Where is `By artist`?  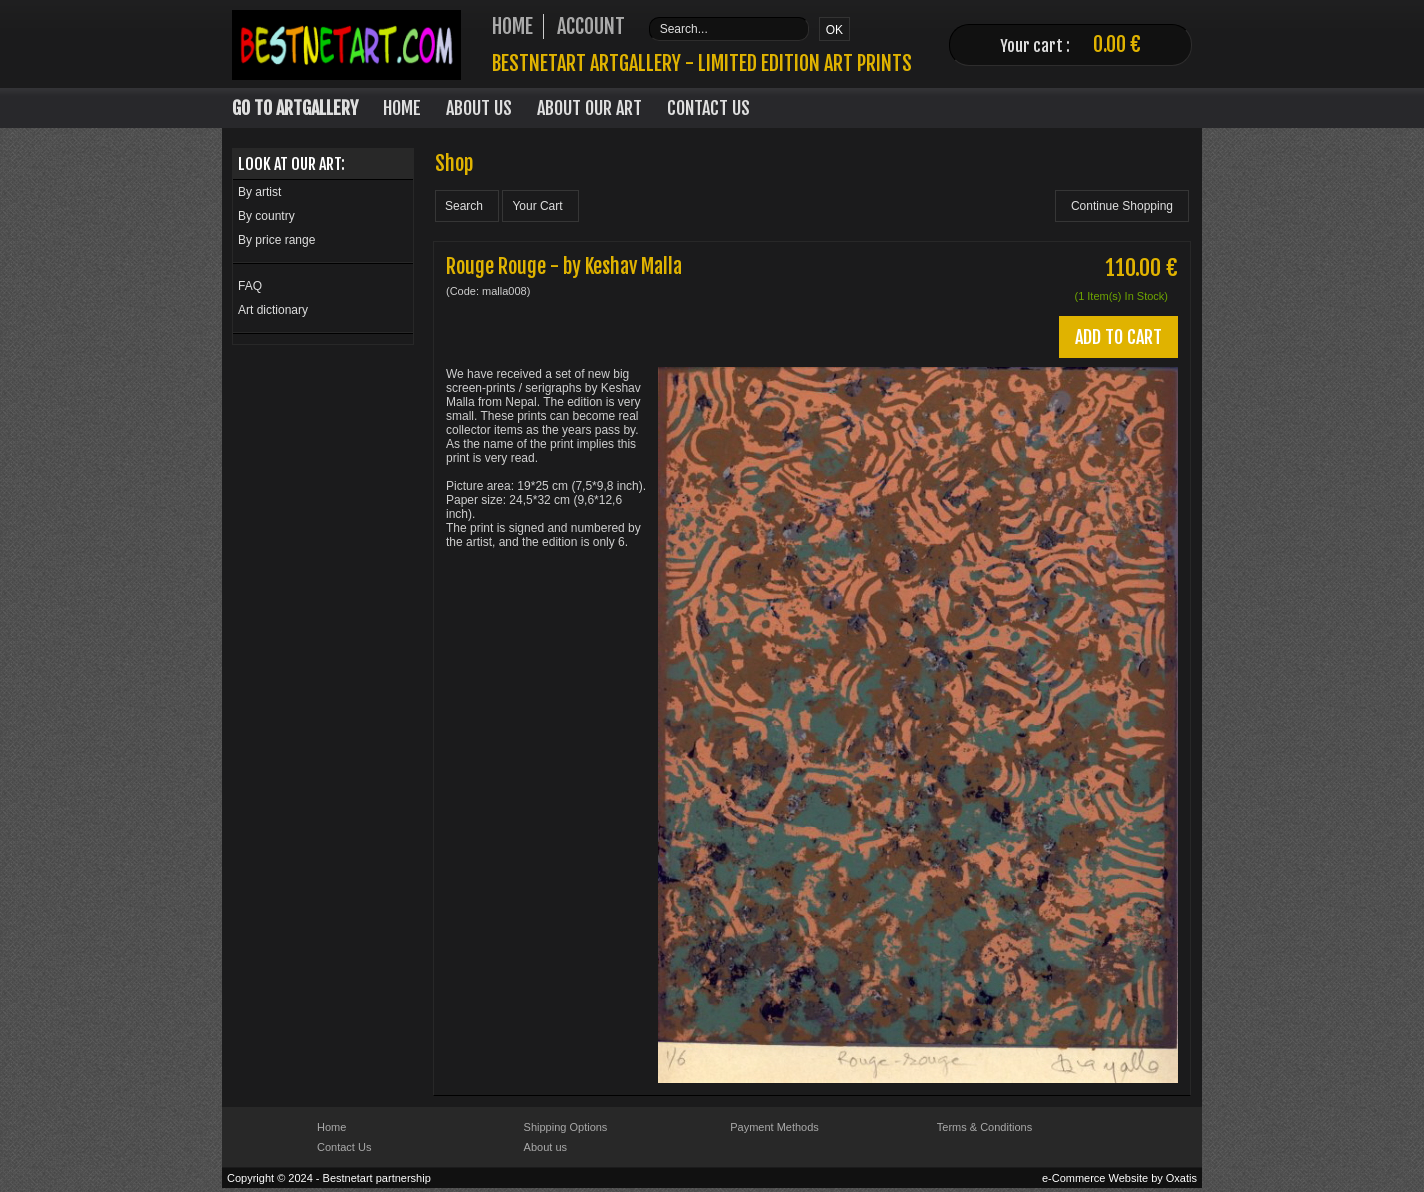 By artist is located at coordinates (259, 192).